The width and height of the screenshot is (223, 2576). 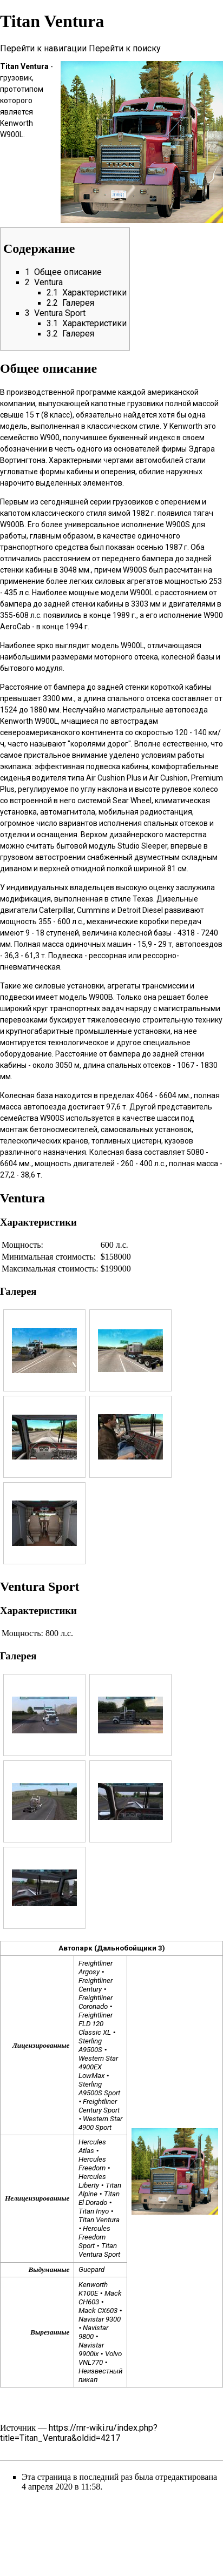 I want to click on Titan Inyo, so click(x=93, y=2211).